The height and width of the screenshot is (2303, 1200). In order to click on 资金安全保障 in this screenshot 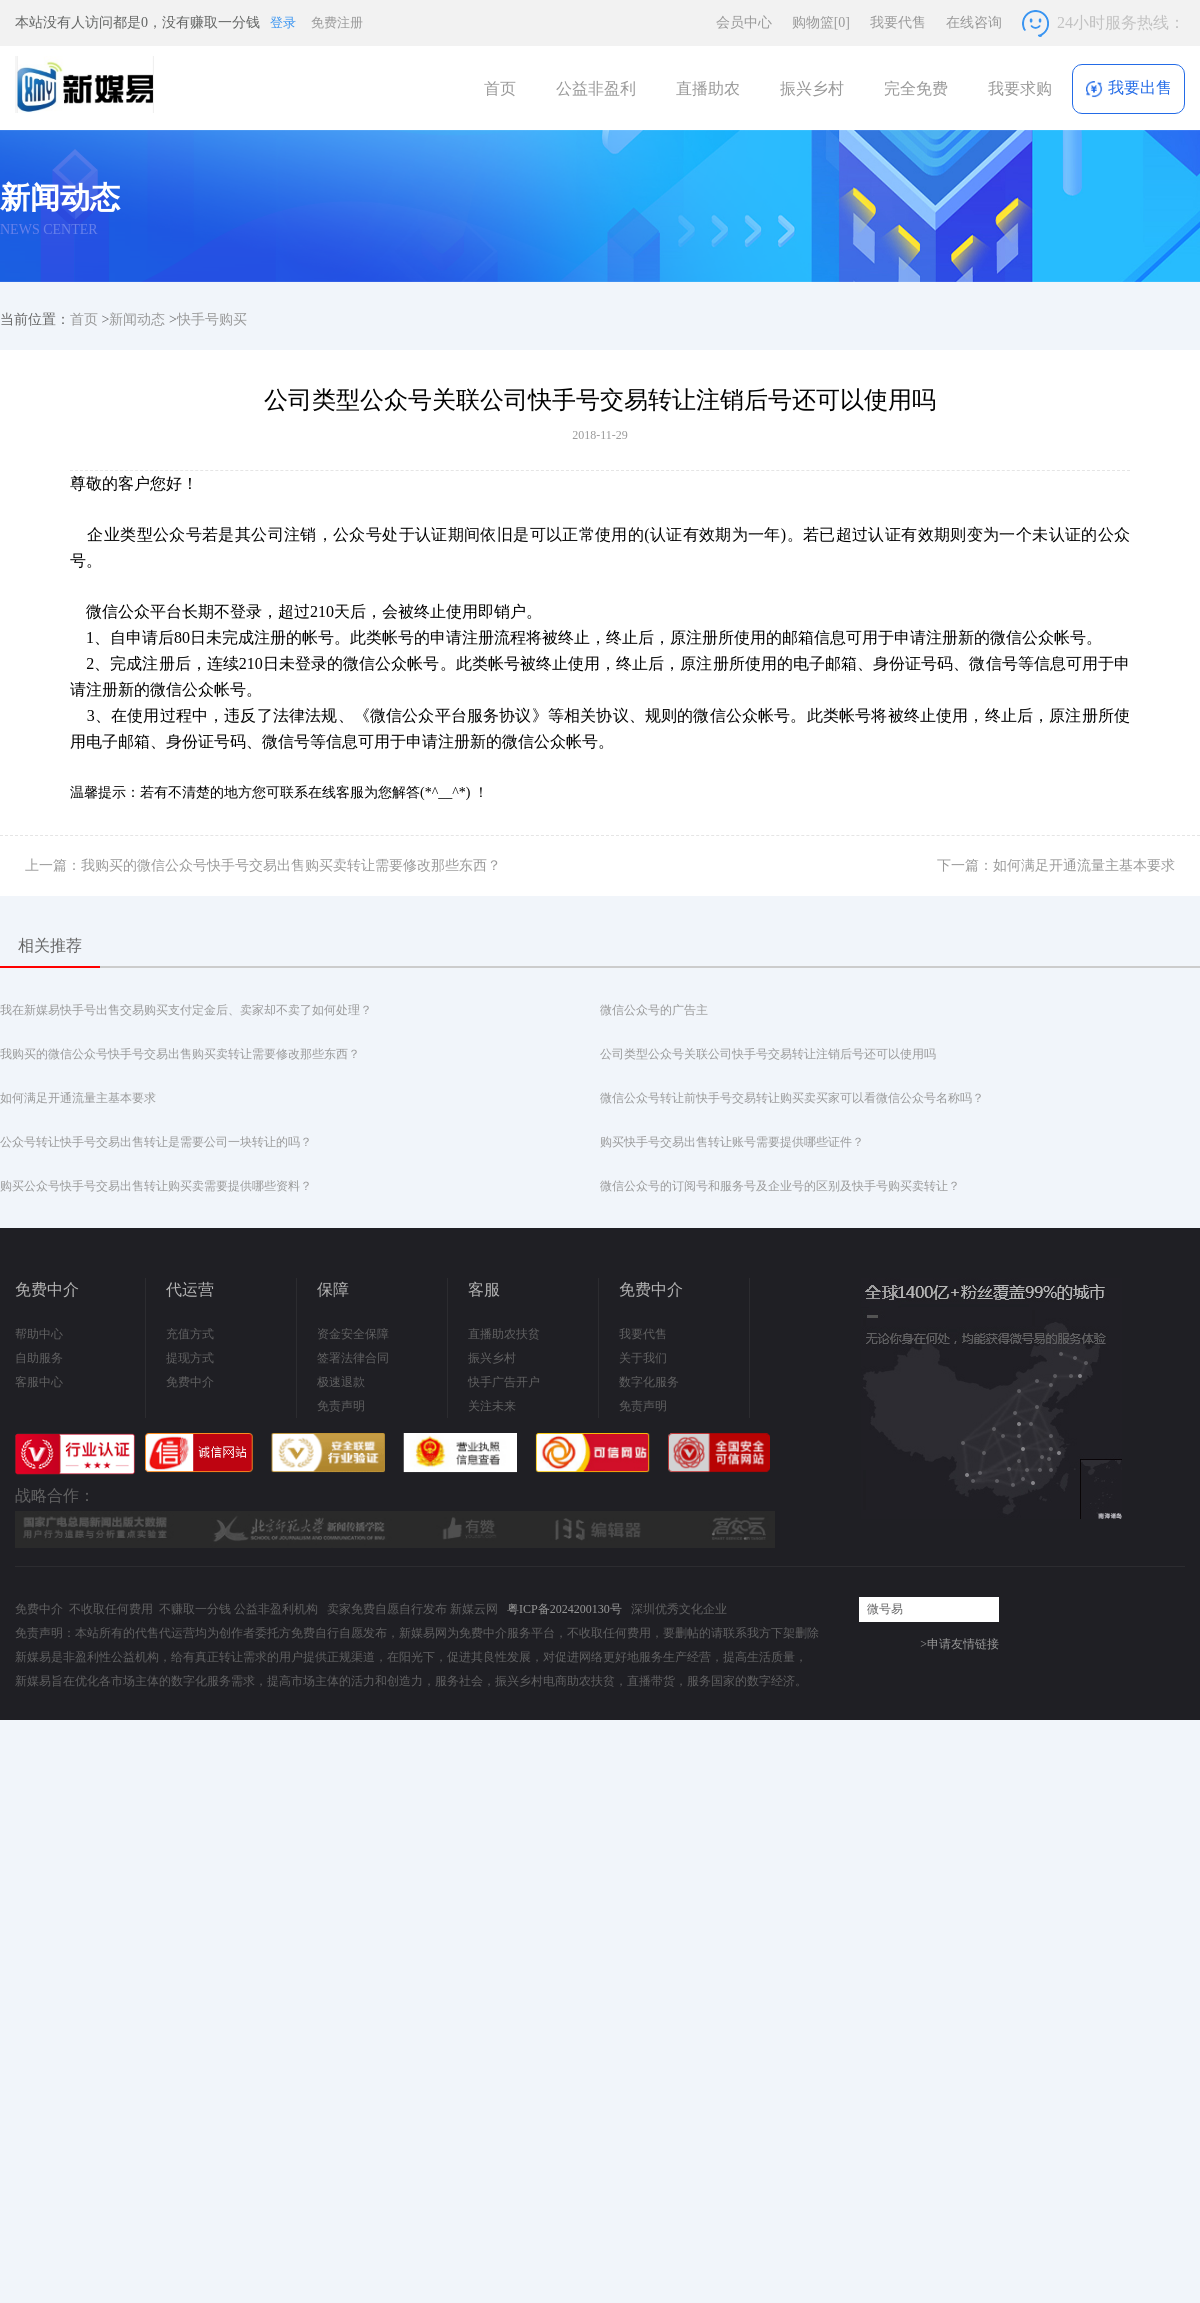, I will do `click(353, 1334)`.